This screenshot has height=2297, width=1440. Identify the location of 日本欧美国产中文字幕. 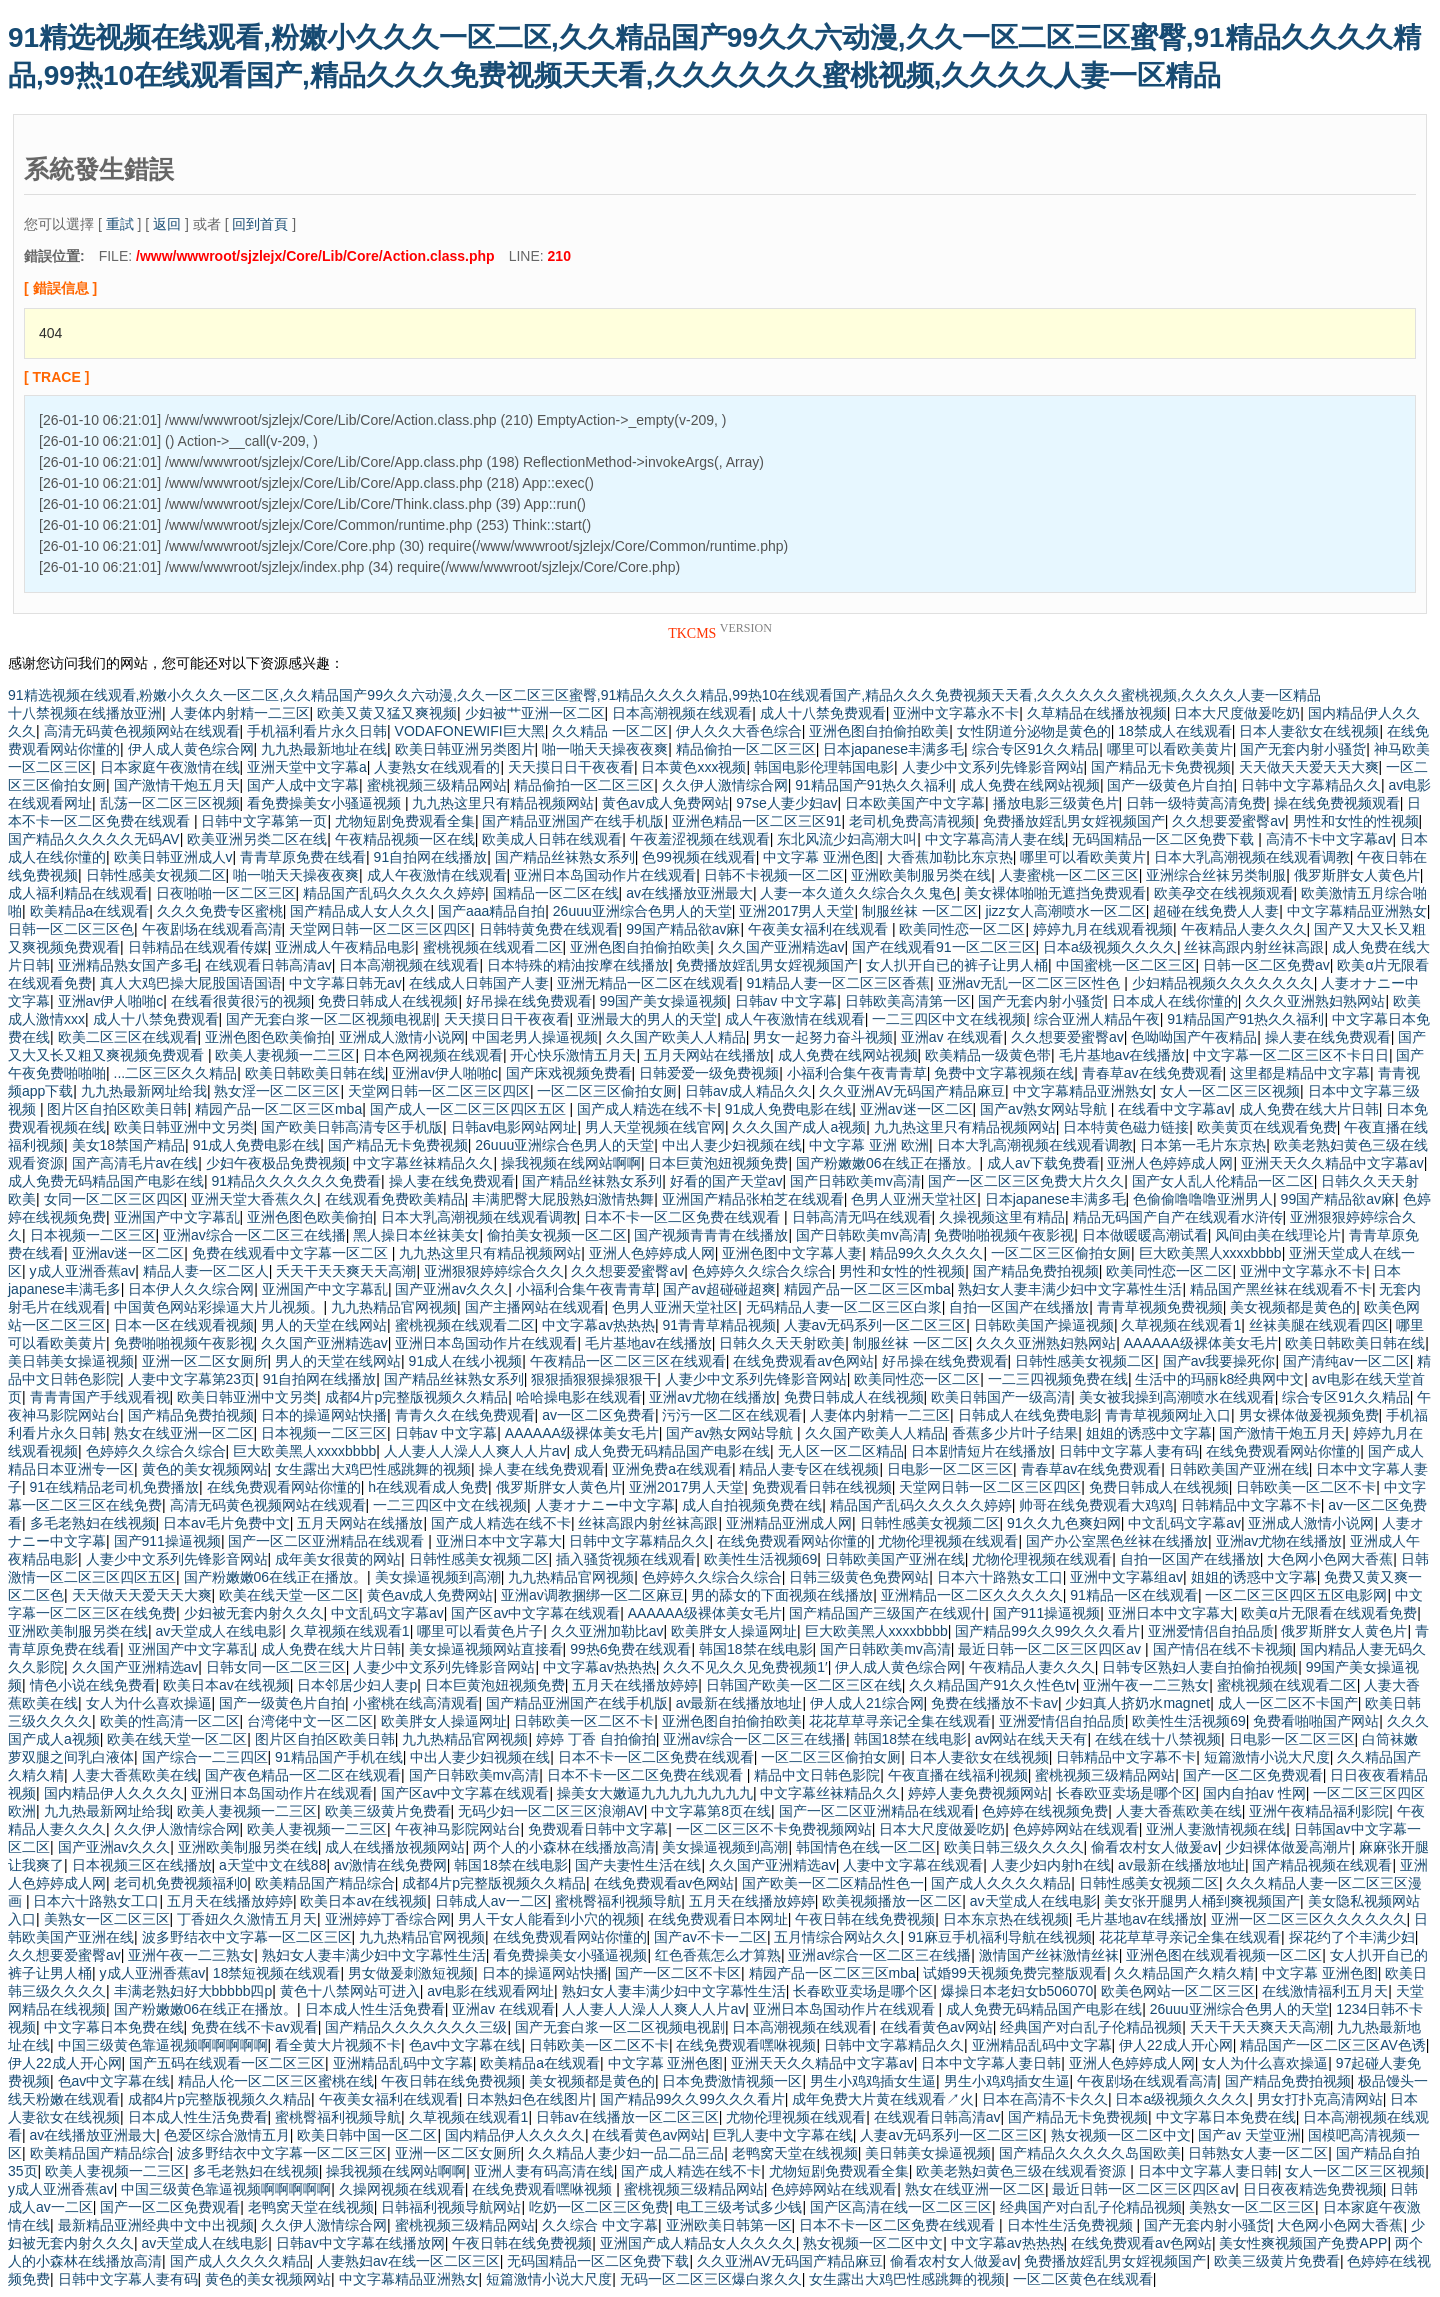
(915, 803).